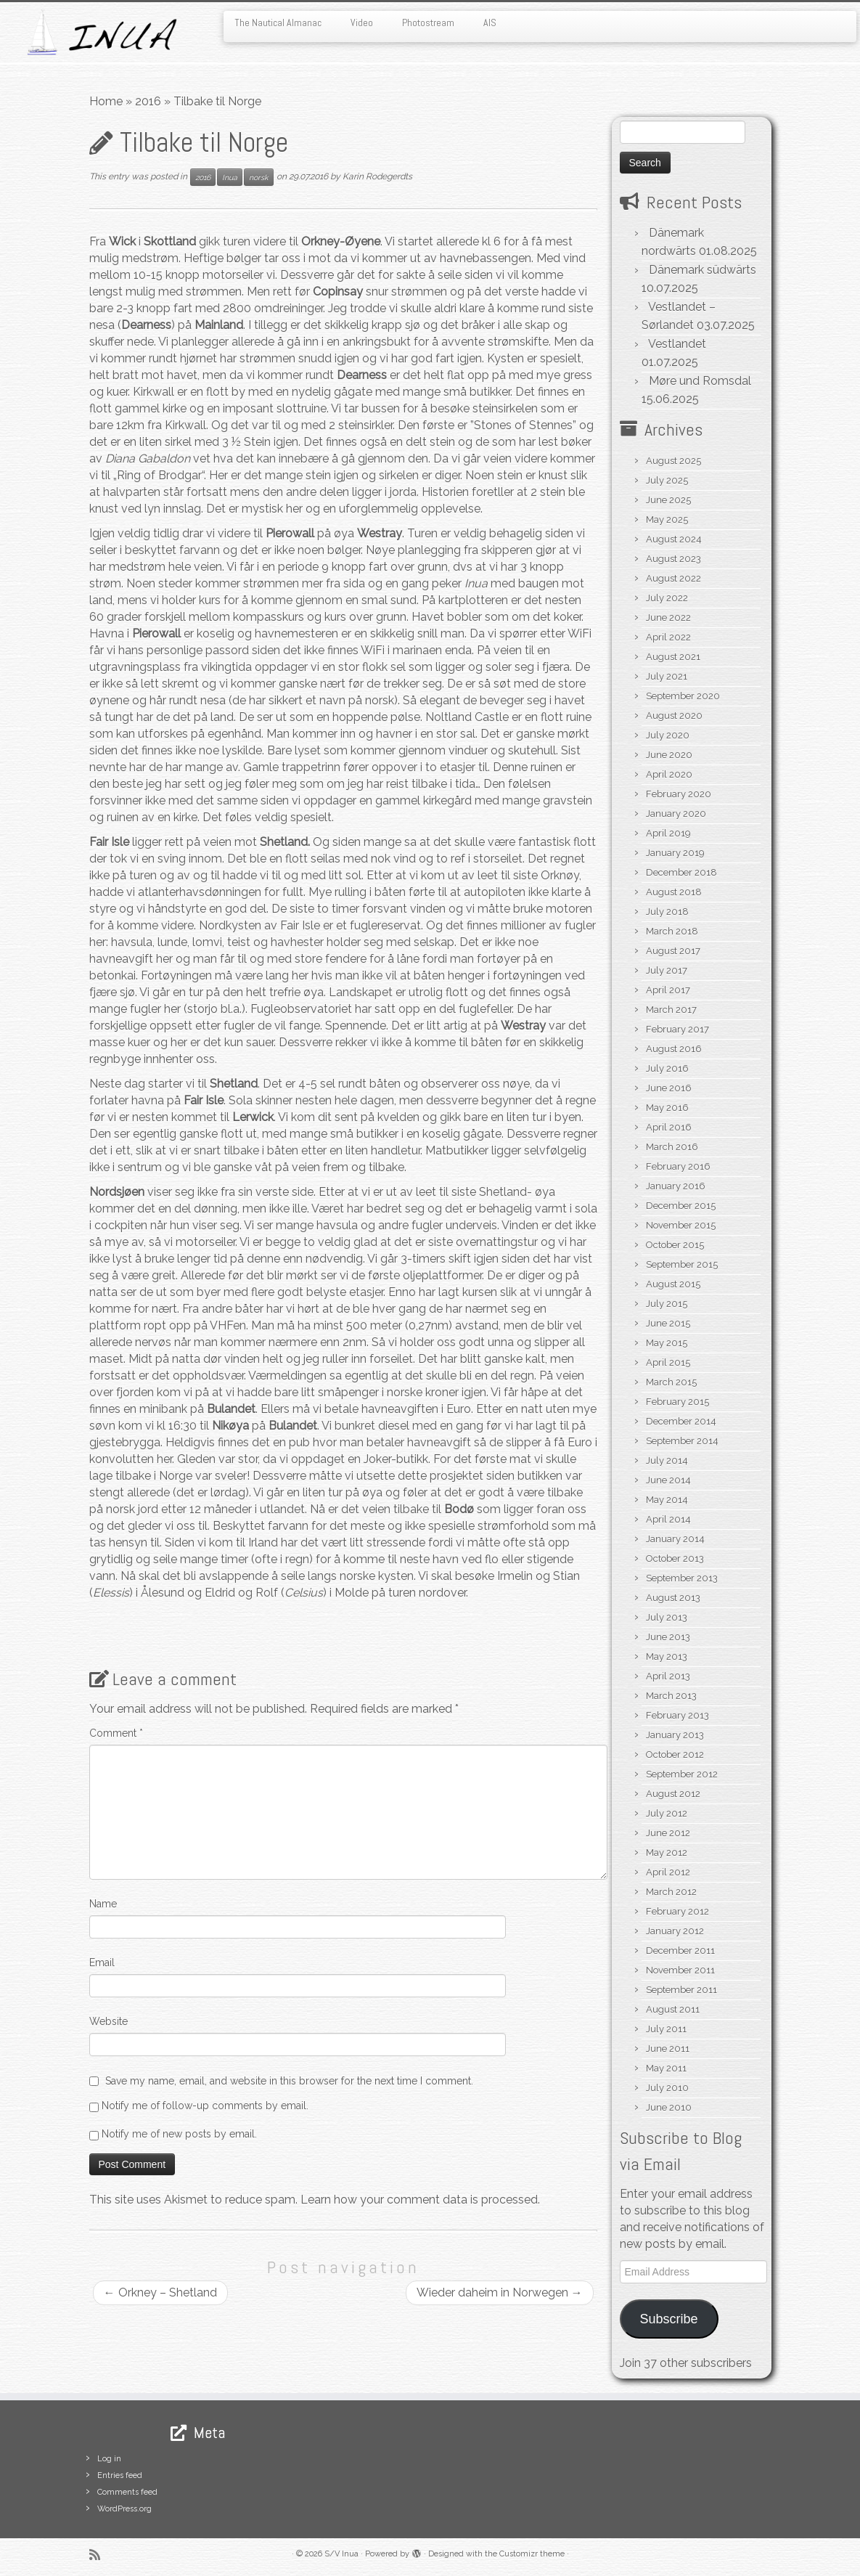 Image resolution: width=860 pixels, height=2576 pixels. Describe the element at coordinates (667, 911) in the screenshot. I see `July 2018` at that location.